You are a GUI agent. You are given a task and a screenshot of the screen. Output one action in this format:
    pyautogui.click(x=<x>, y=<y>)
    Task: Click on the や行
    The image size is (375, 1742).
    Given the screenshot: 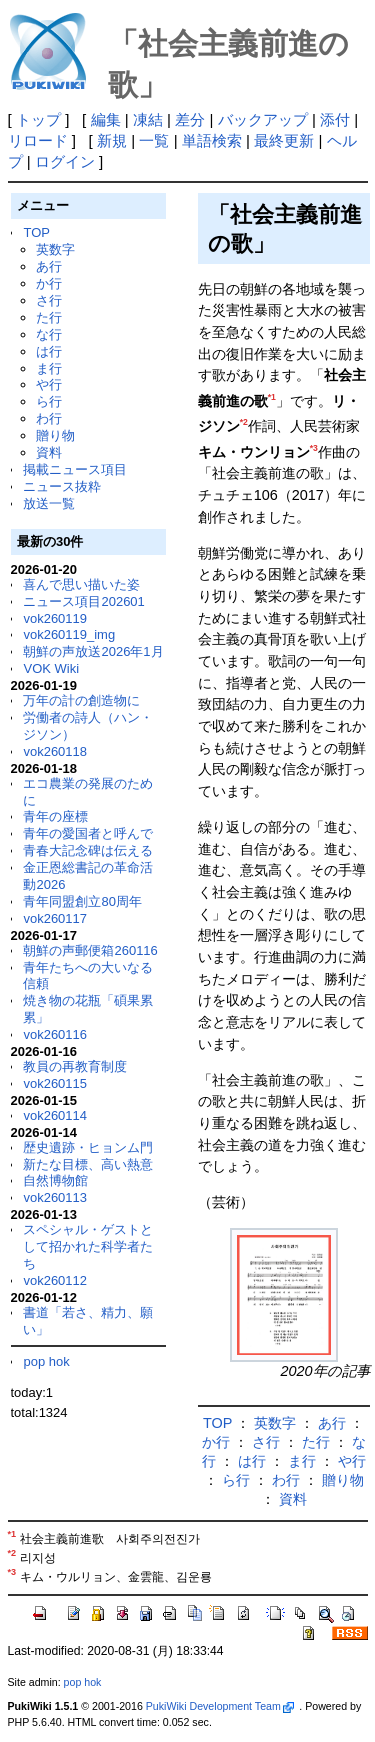 What is the action you would take?
    pyautogui.click(x=49, y=384)
    